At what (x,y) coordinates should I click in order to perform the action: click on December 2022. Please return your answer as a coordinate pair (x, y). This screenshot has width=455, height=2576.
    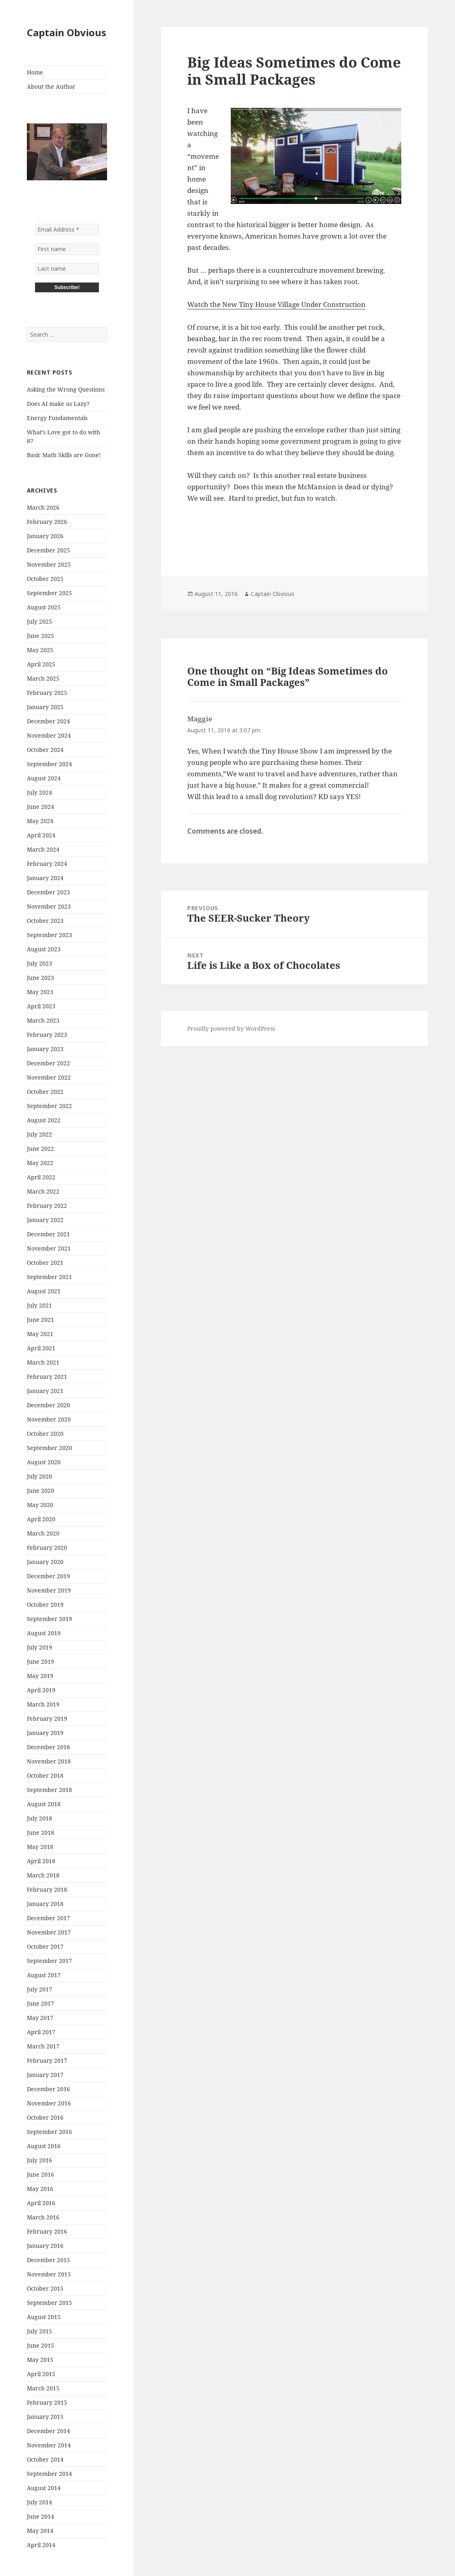
    Looking at the image, I should click on (48, 1063).